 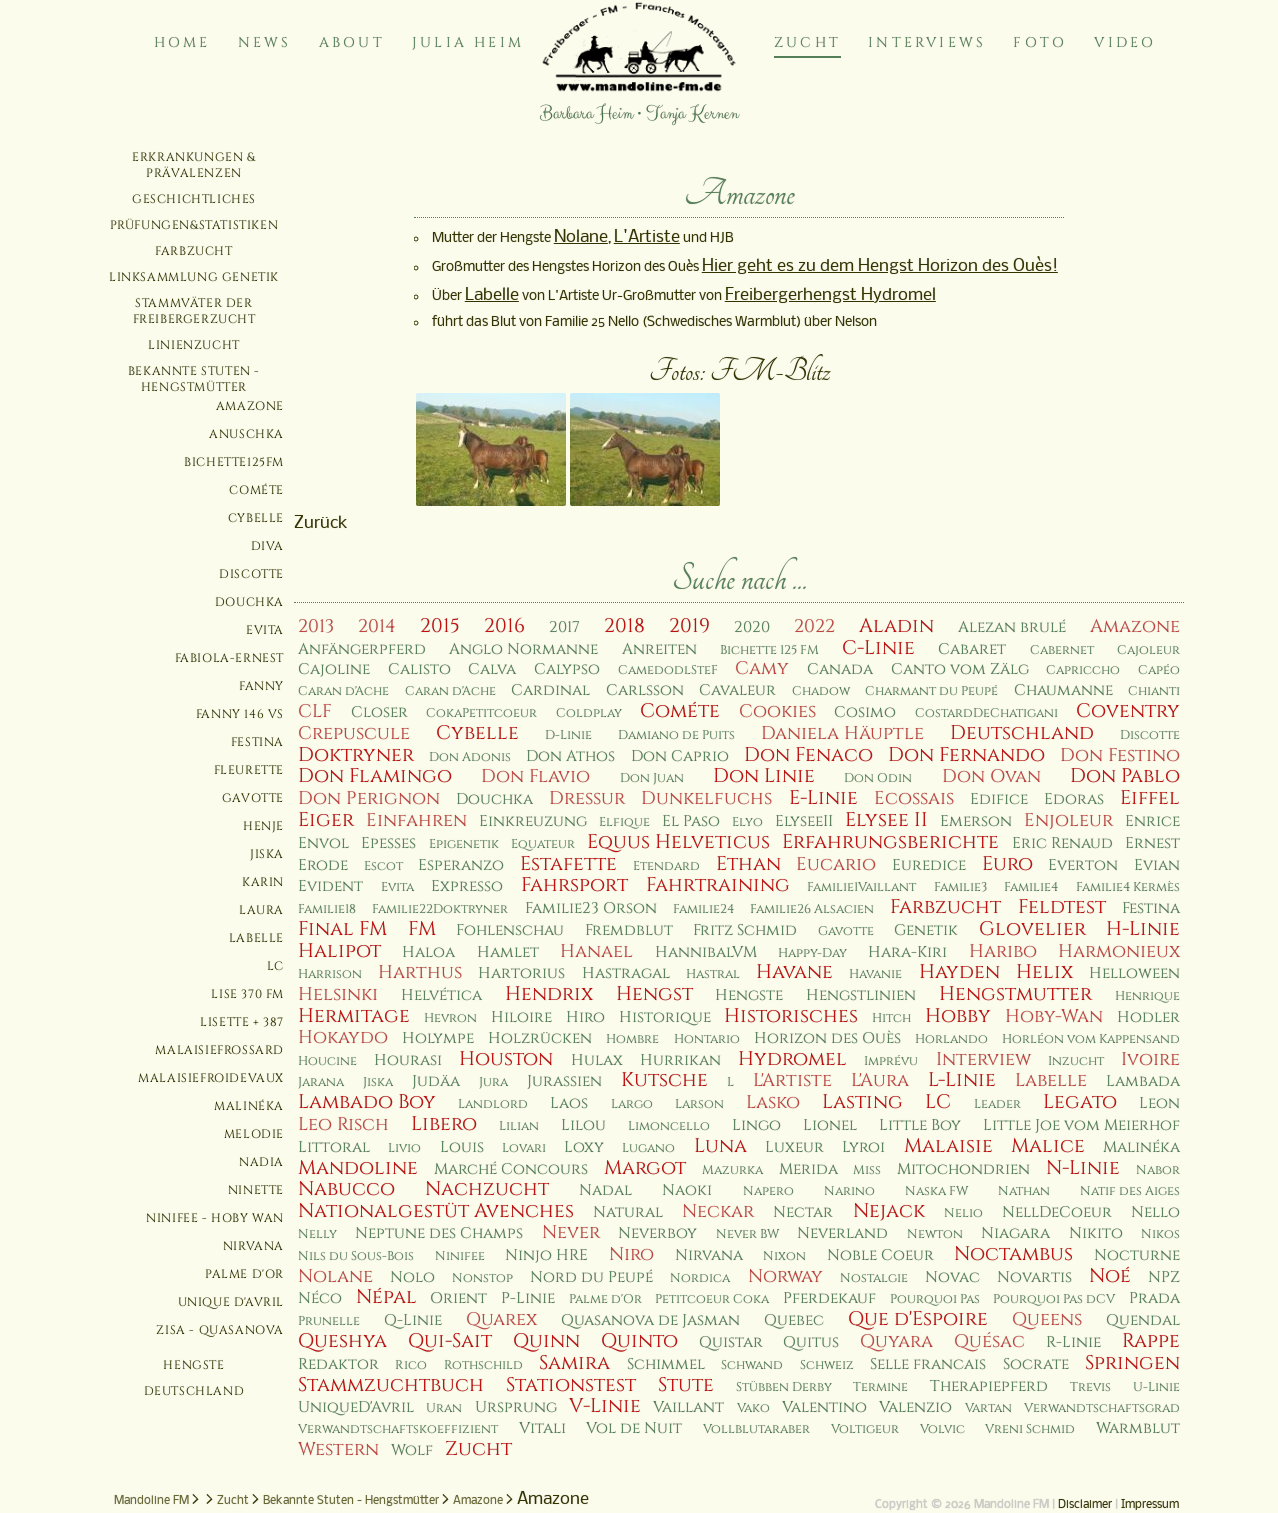 I want to click on L'Artiste, so click(x=647, y=237).